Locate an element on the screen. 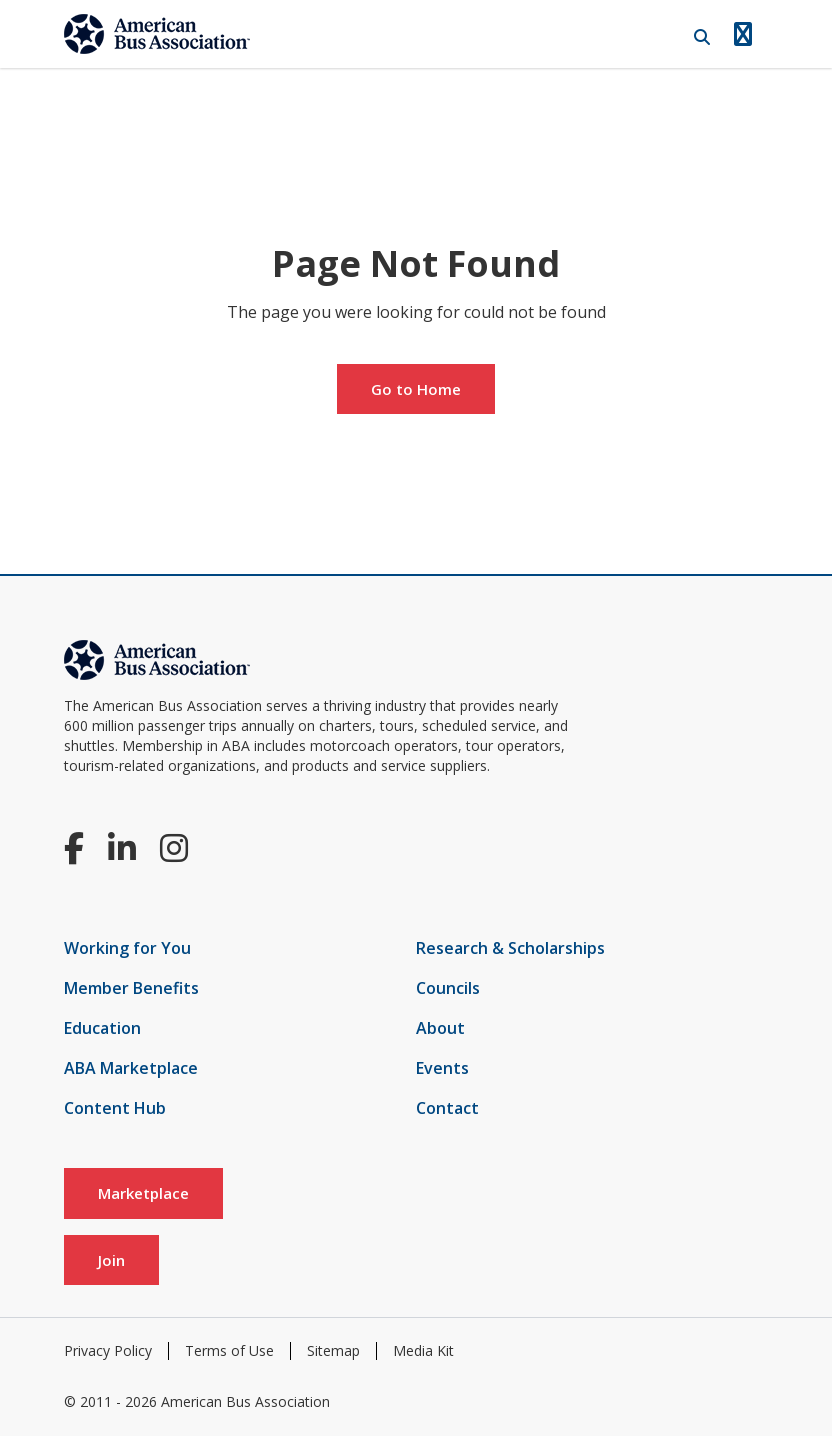 The height and width of the screenshot is (1436, 832). Research & Scholarships is located at coordinates (510, 948).